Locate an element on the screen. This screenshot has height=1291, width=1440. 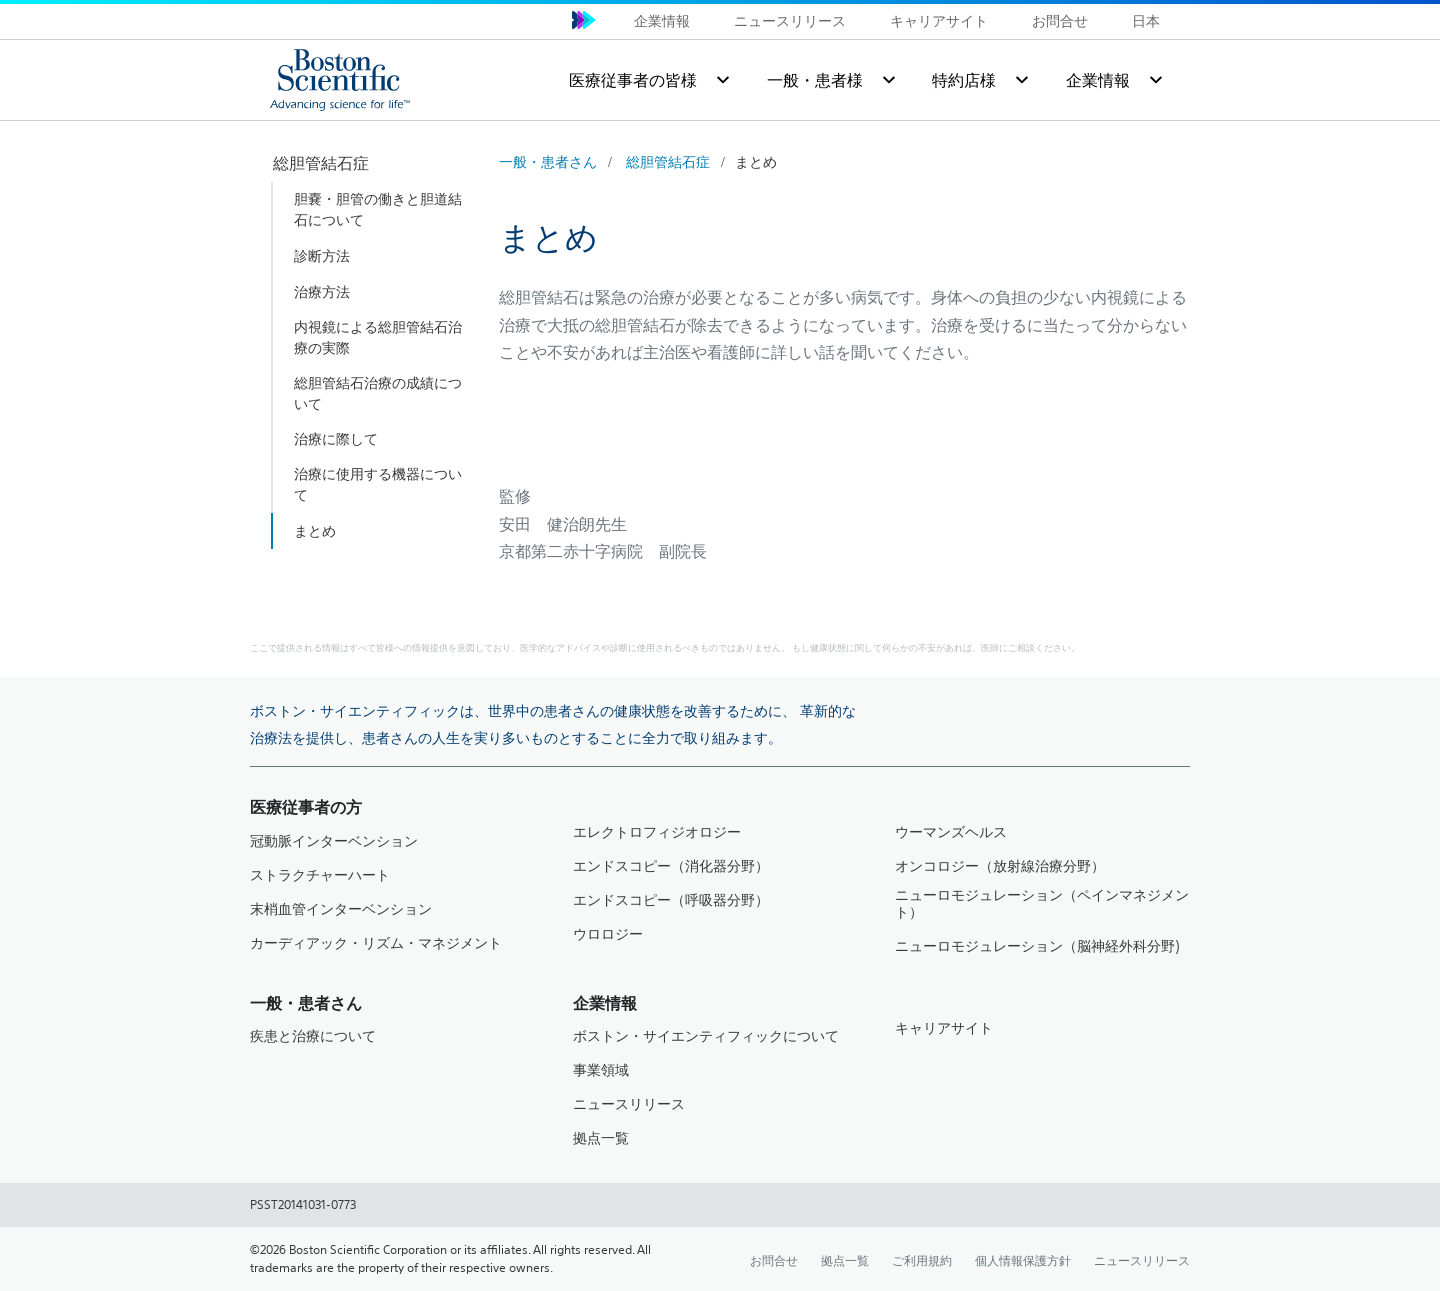
拠点一覧 is located at coordinates (601, 1138).